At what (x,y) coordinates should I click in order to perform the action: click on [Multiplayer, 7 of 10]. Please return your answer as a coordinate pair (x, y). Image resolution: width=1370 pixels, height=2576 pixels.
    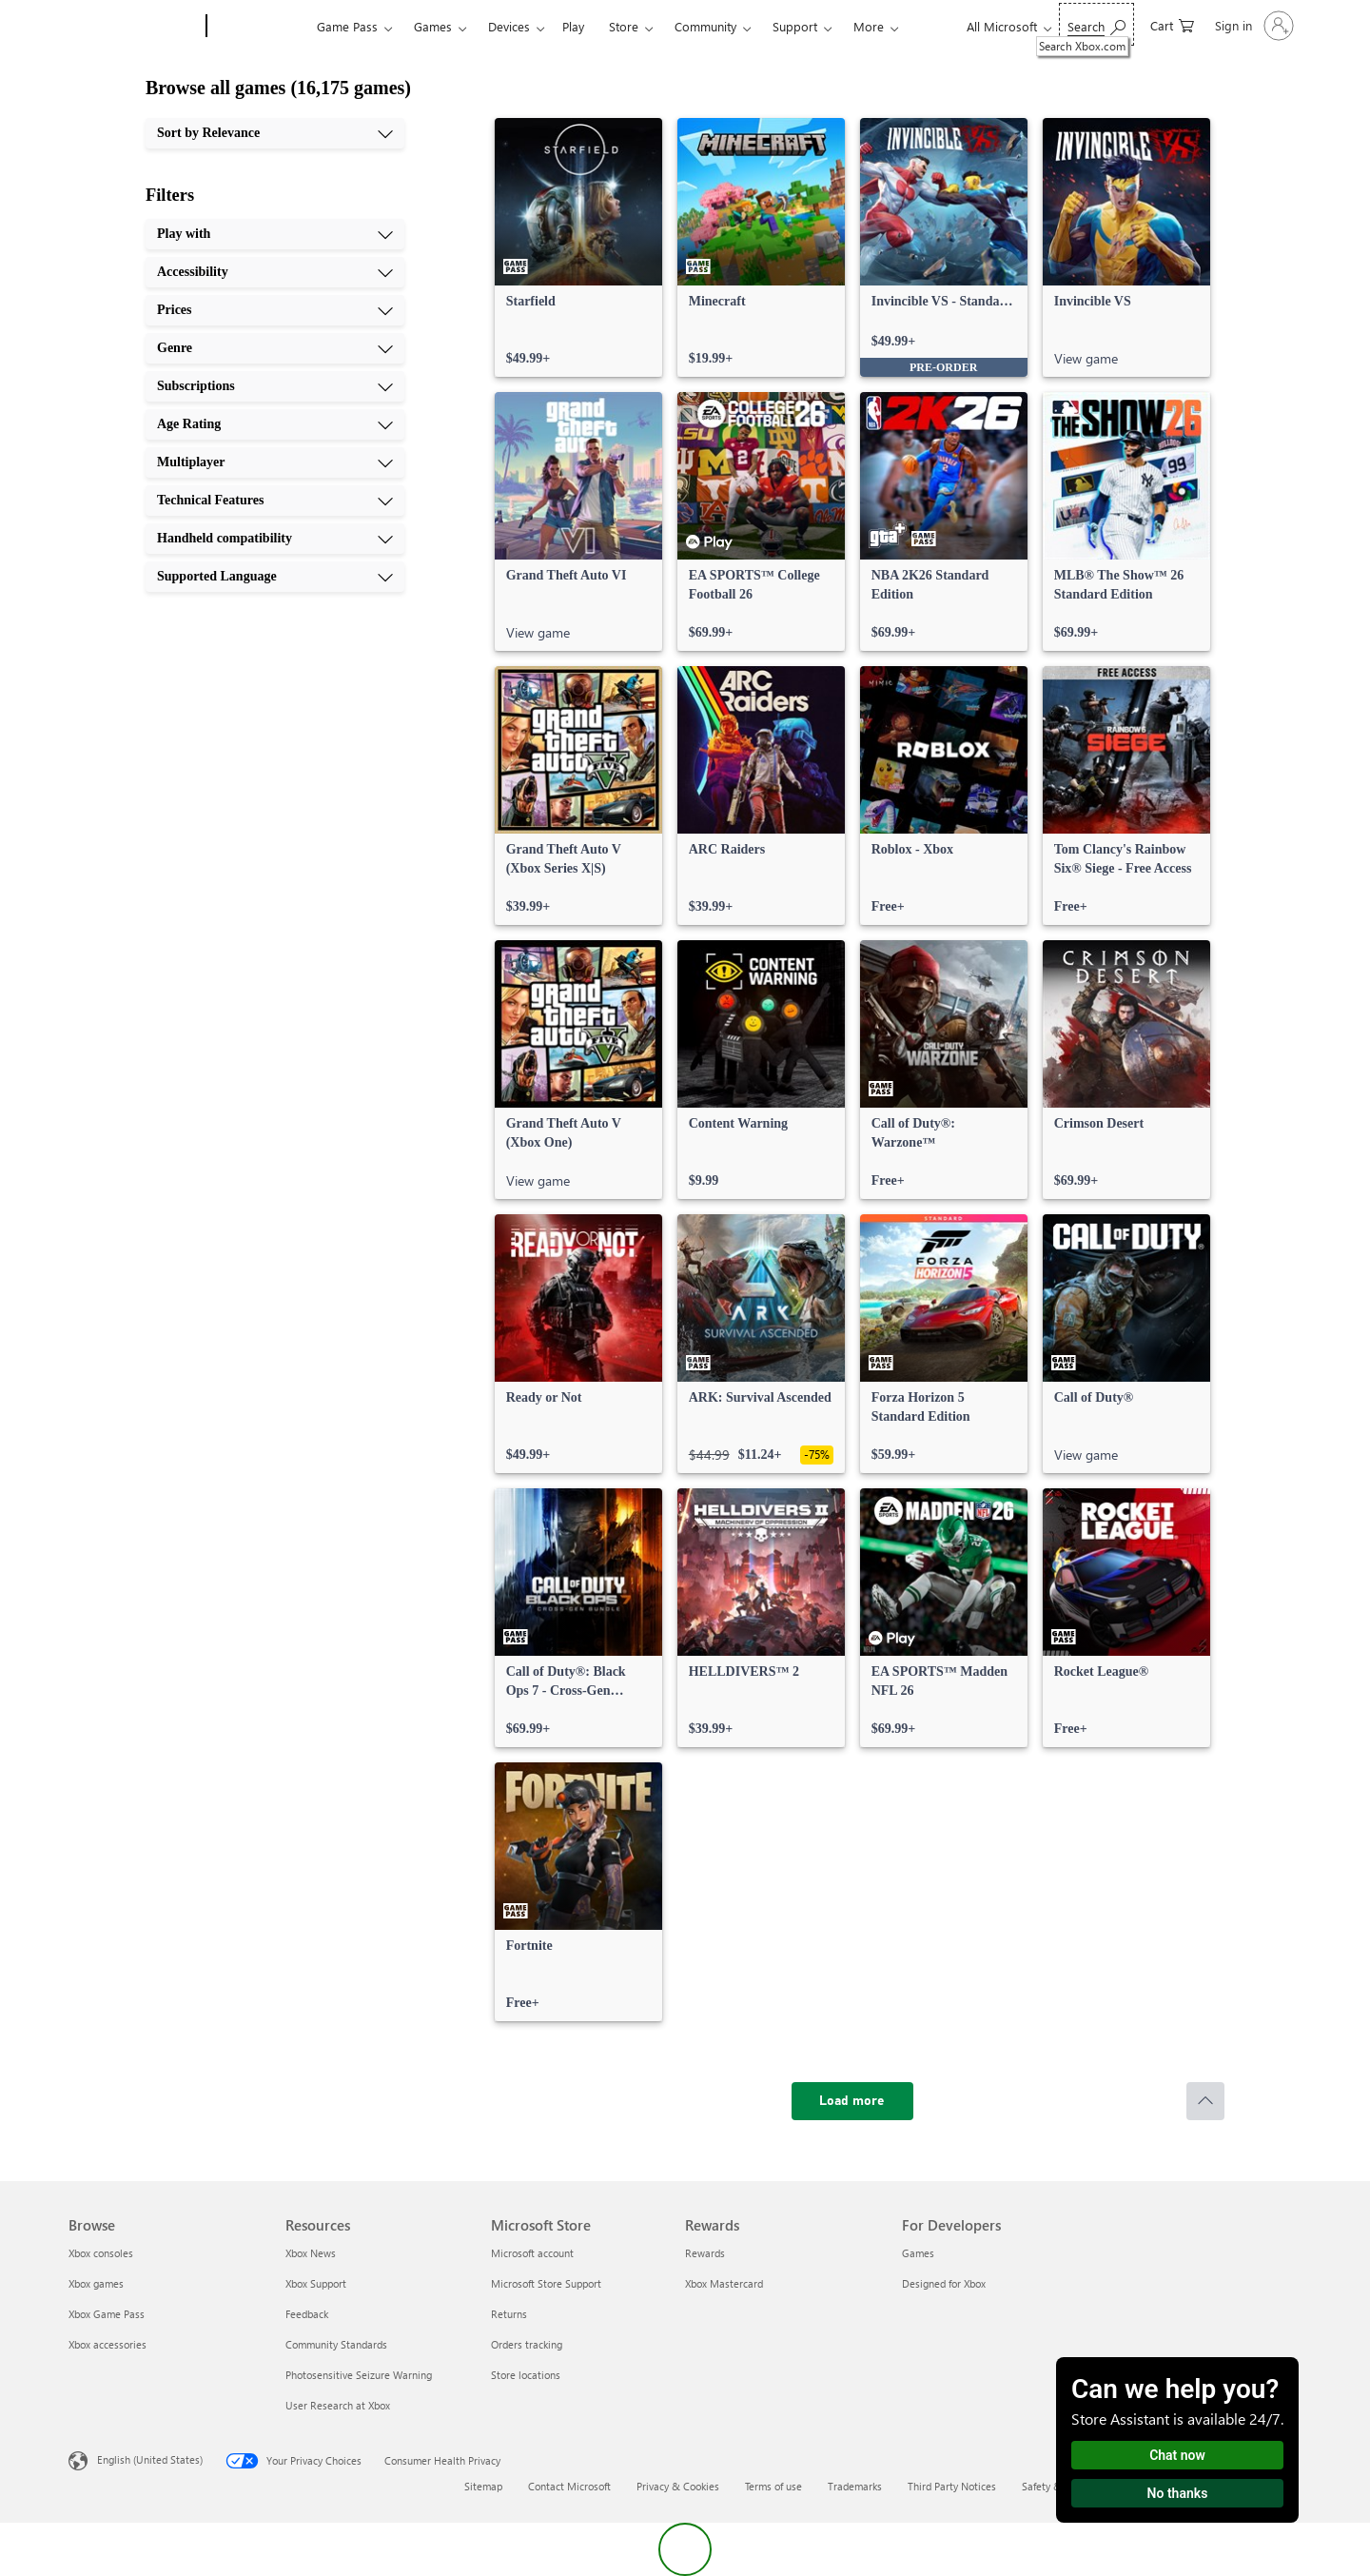
    Looking at the image, I should click on (275, 462).